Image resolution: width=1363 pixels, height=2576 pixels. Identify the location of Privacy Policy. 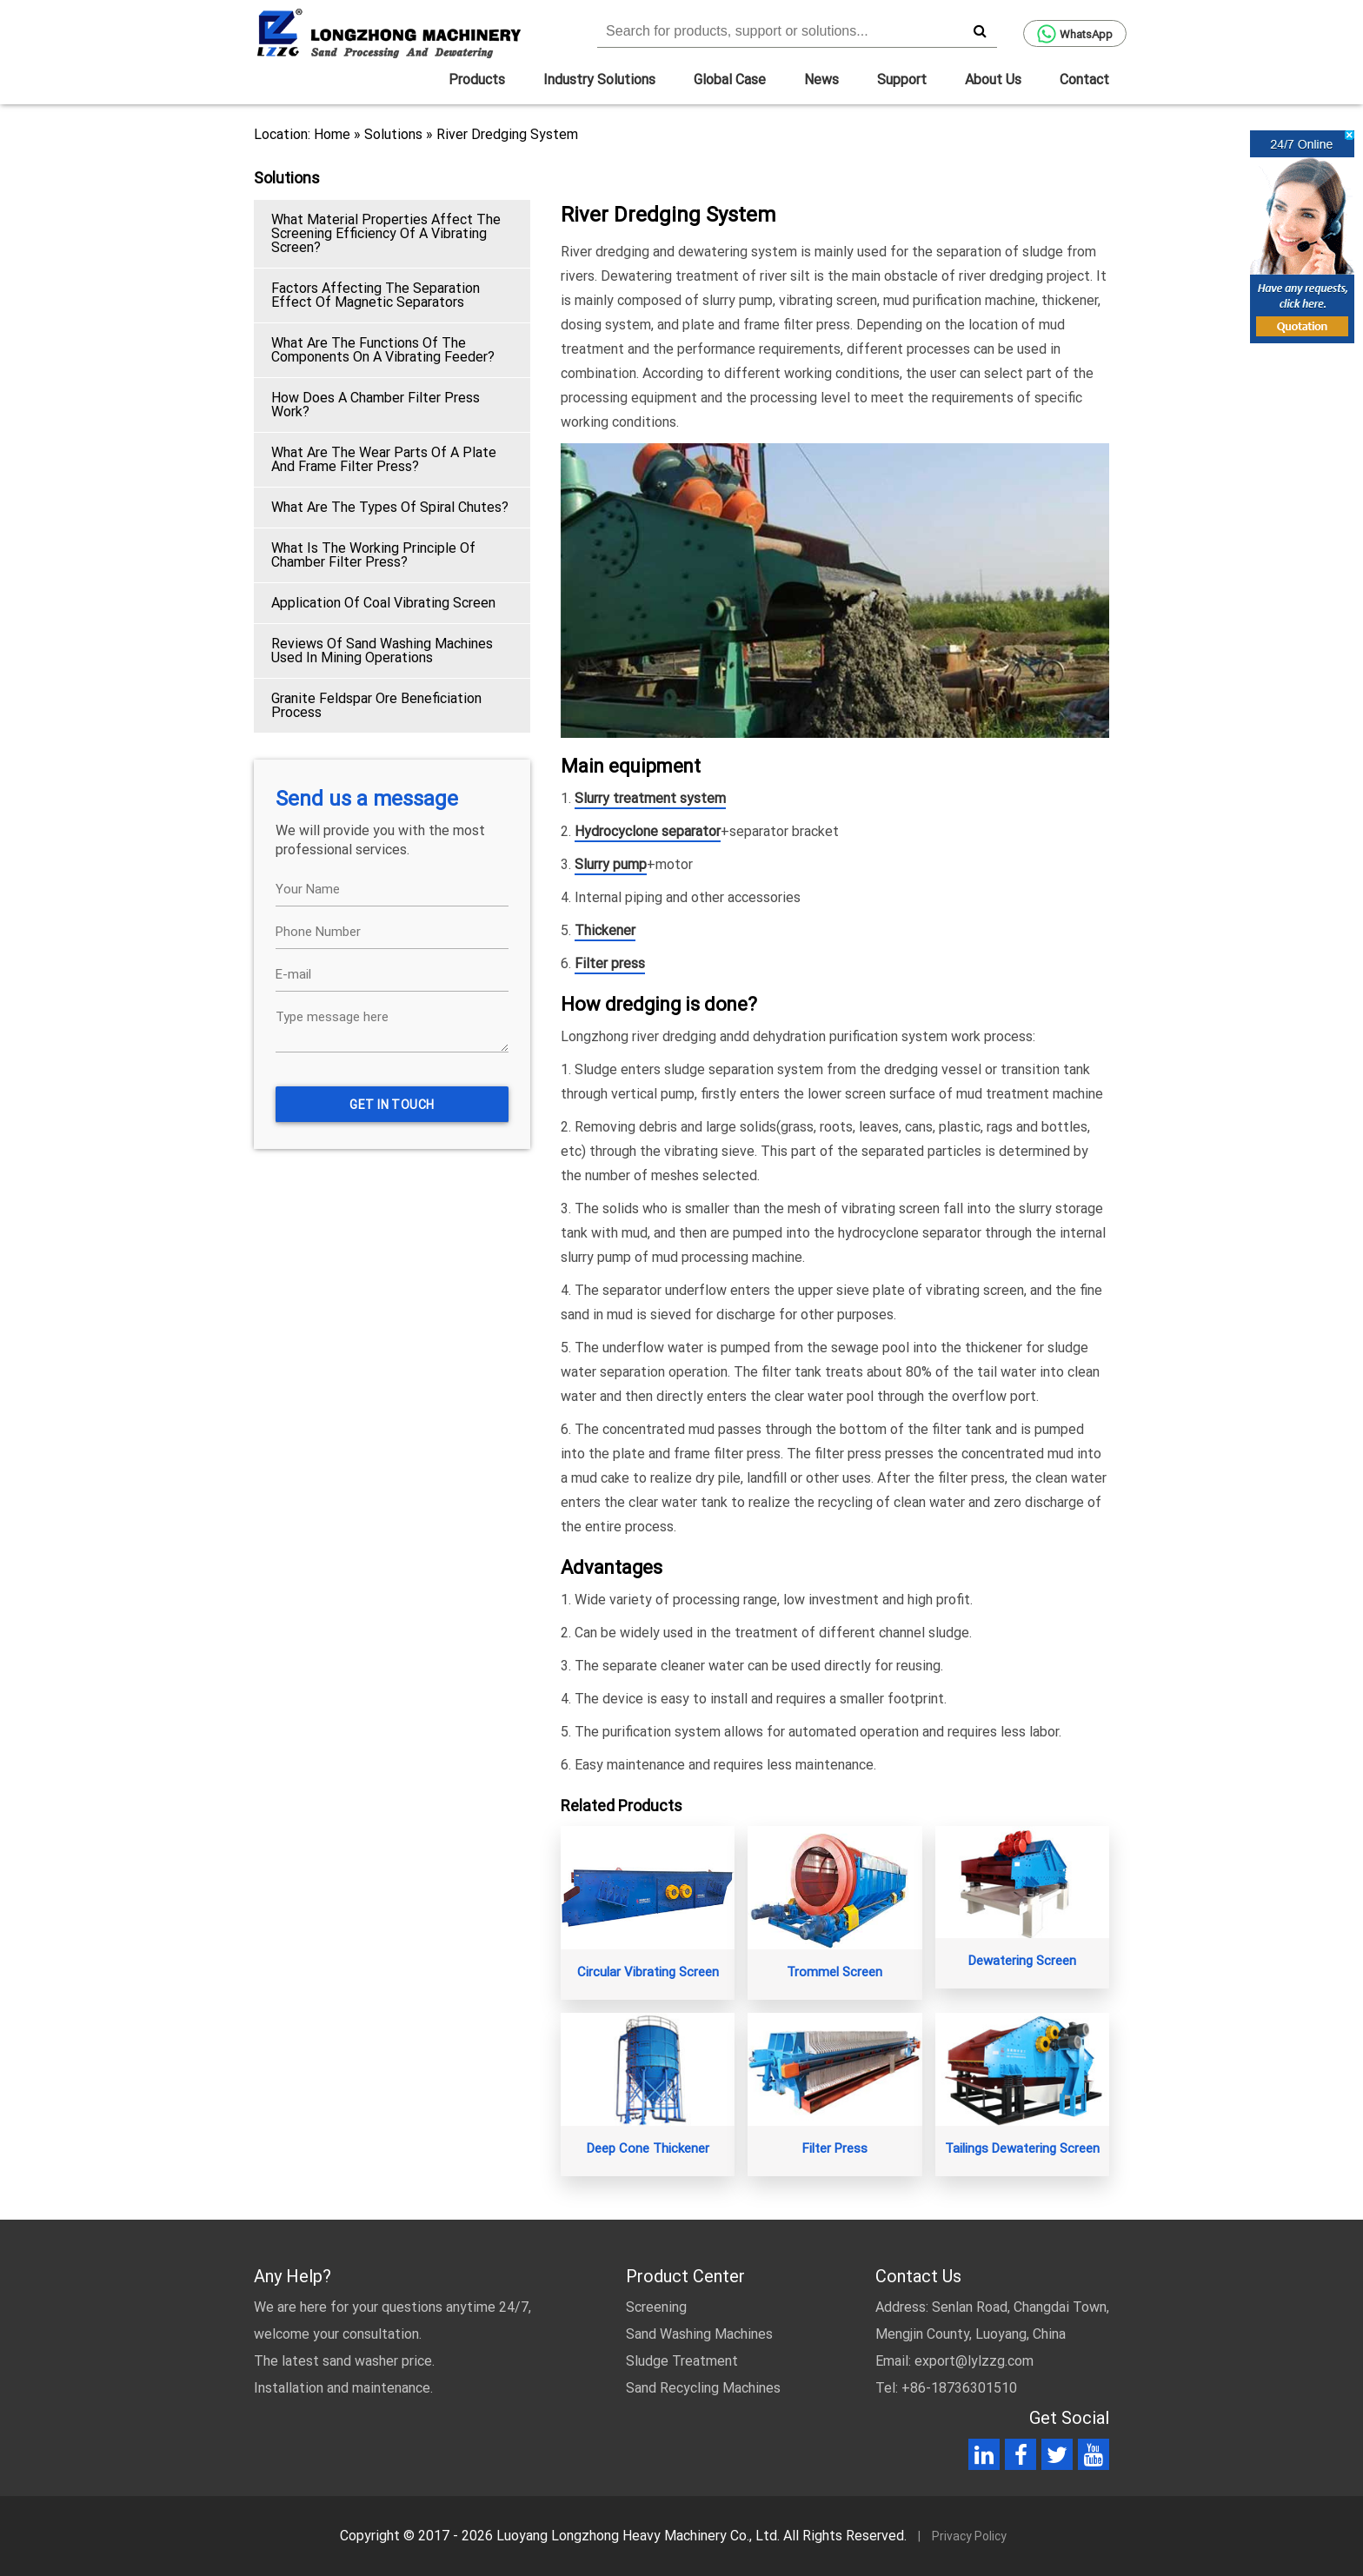
(969, 2536).